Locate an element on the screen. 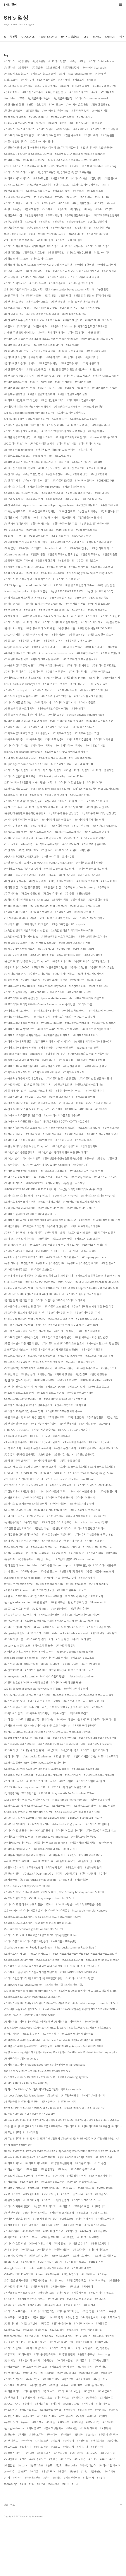 Image resolution: width=126 pixels, height=2576 pixels. #아이패드 에어4 크기 #아이패드 에어4 무게 #아이패드 에어4 용량 is located at coordinates (40, 1220).